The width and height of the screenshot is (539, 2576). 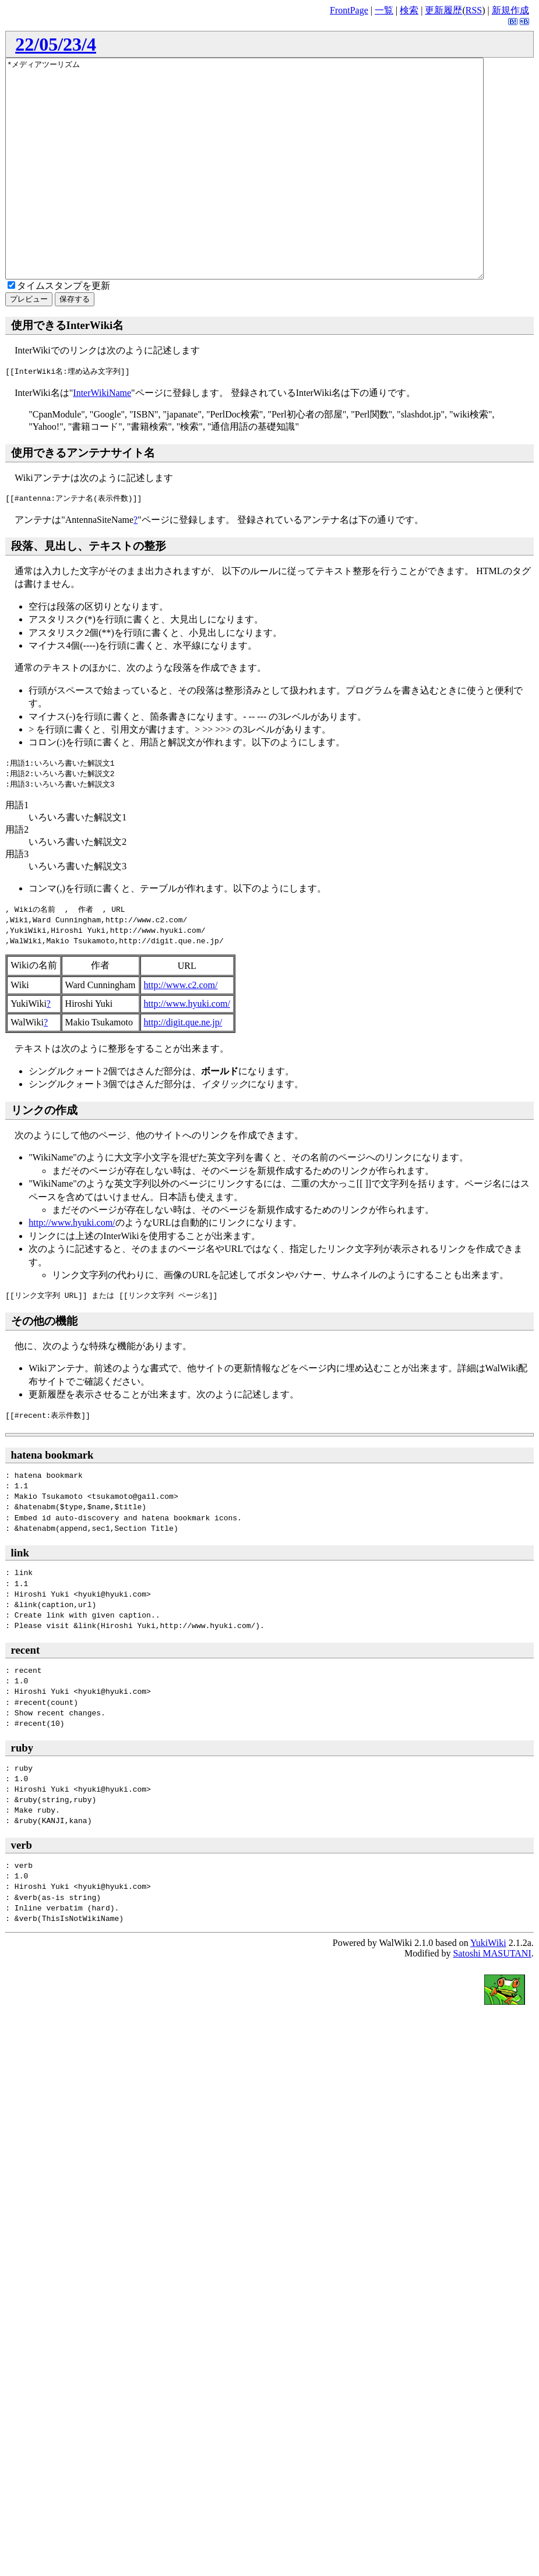 I want to click on YukiWiki, so click(x=488, y=1986).